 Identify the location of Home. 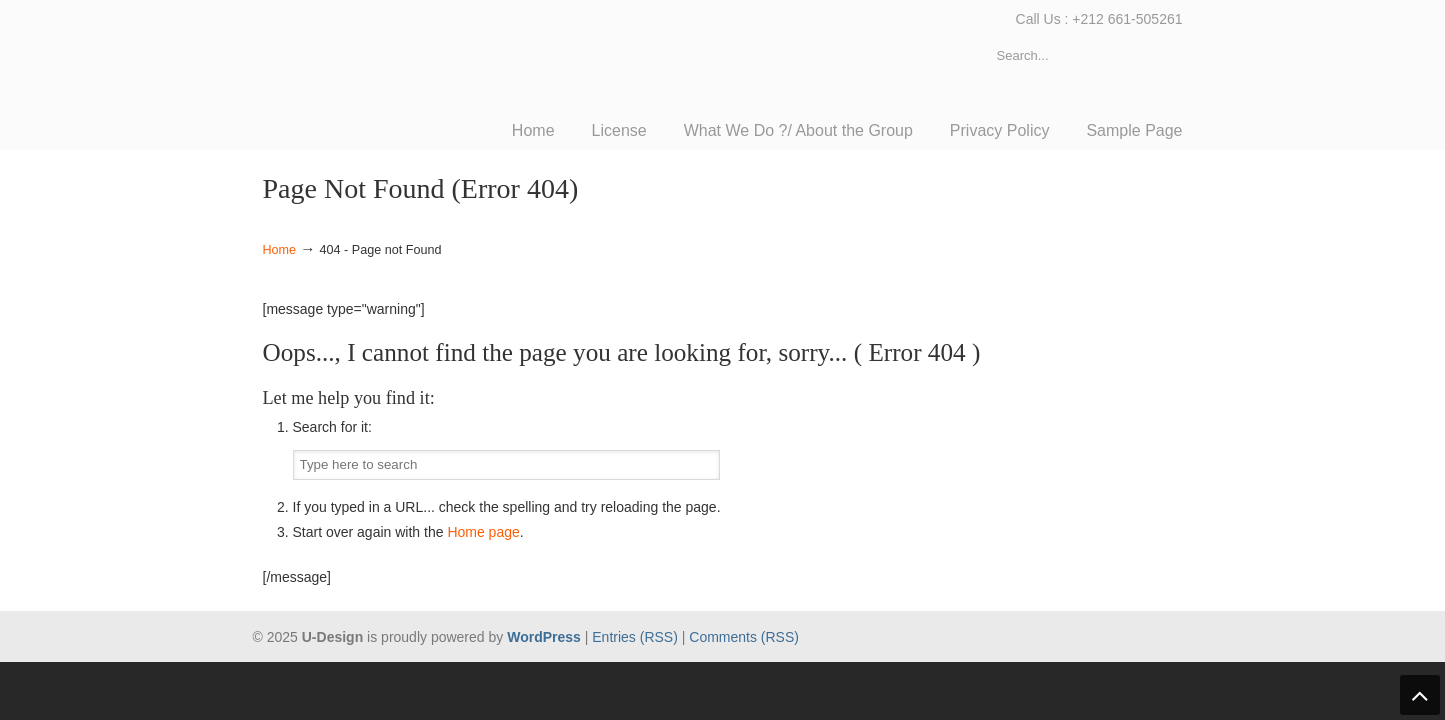
(280, 250).